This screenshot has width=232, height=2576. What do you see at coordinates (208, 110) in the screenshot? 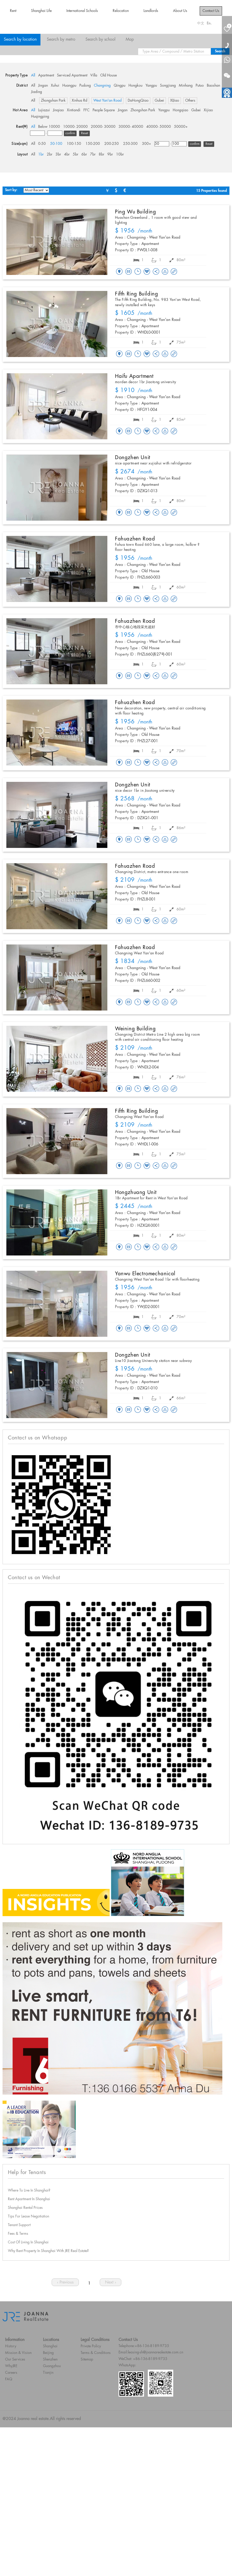
I see `Xijiao` at bounding box center [208, 110].